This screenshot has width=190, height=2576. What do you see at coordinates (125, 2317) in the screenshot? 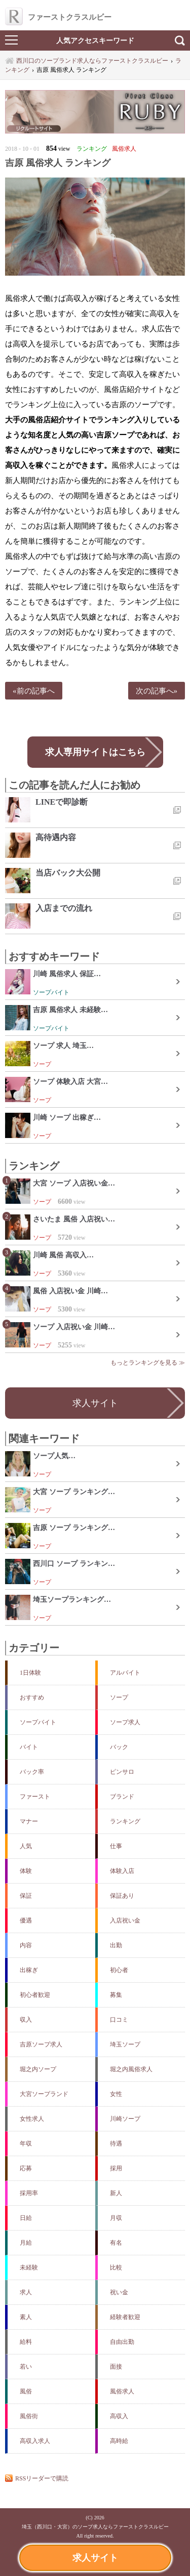
I see `経験者歓迎` at bounding box center [125, 2317].